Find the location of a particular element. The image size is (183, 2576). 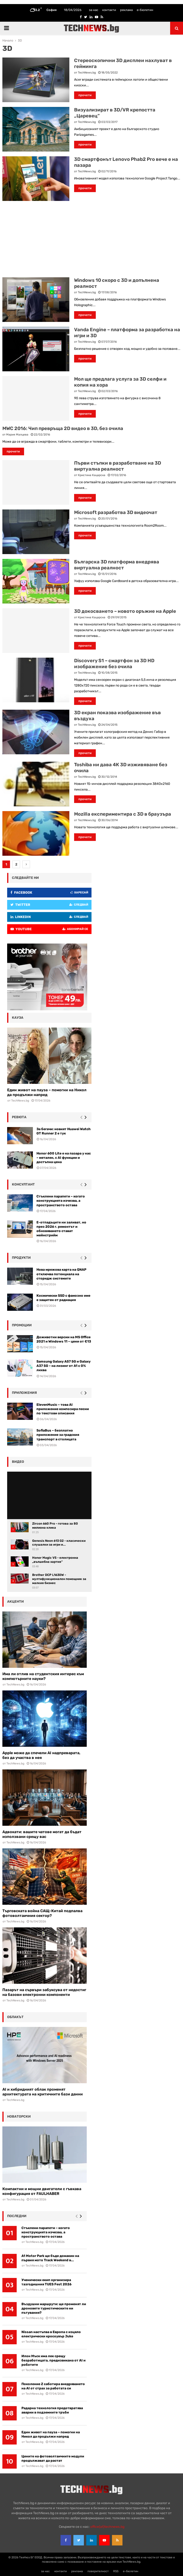

Поколение Z саботира внедряването на AI от страх за работата си is located at coordinates (53, 2386).